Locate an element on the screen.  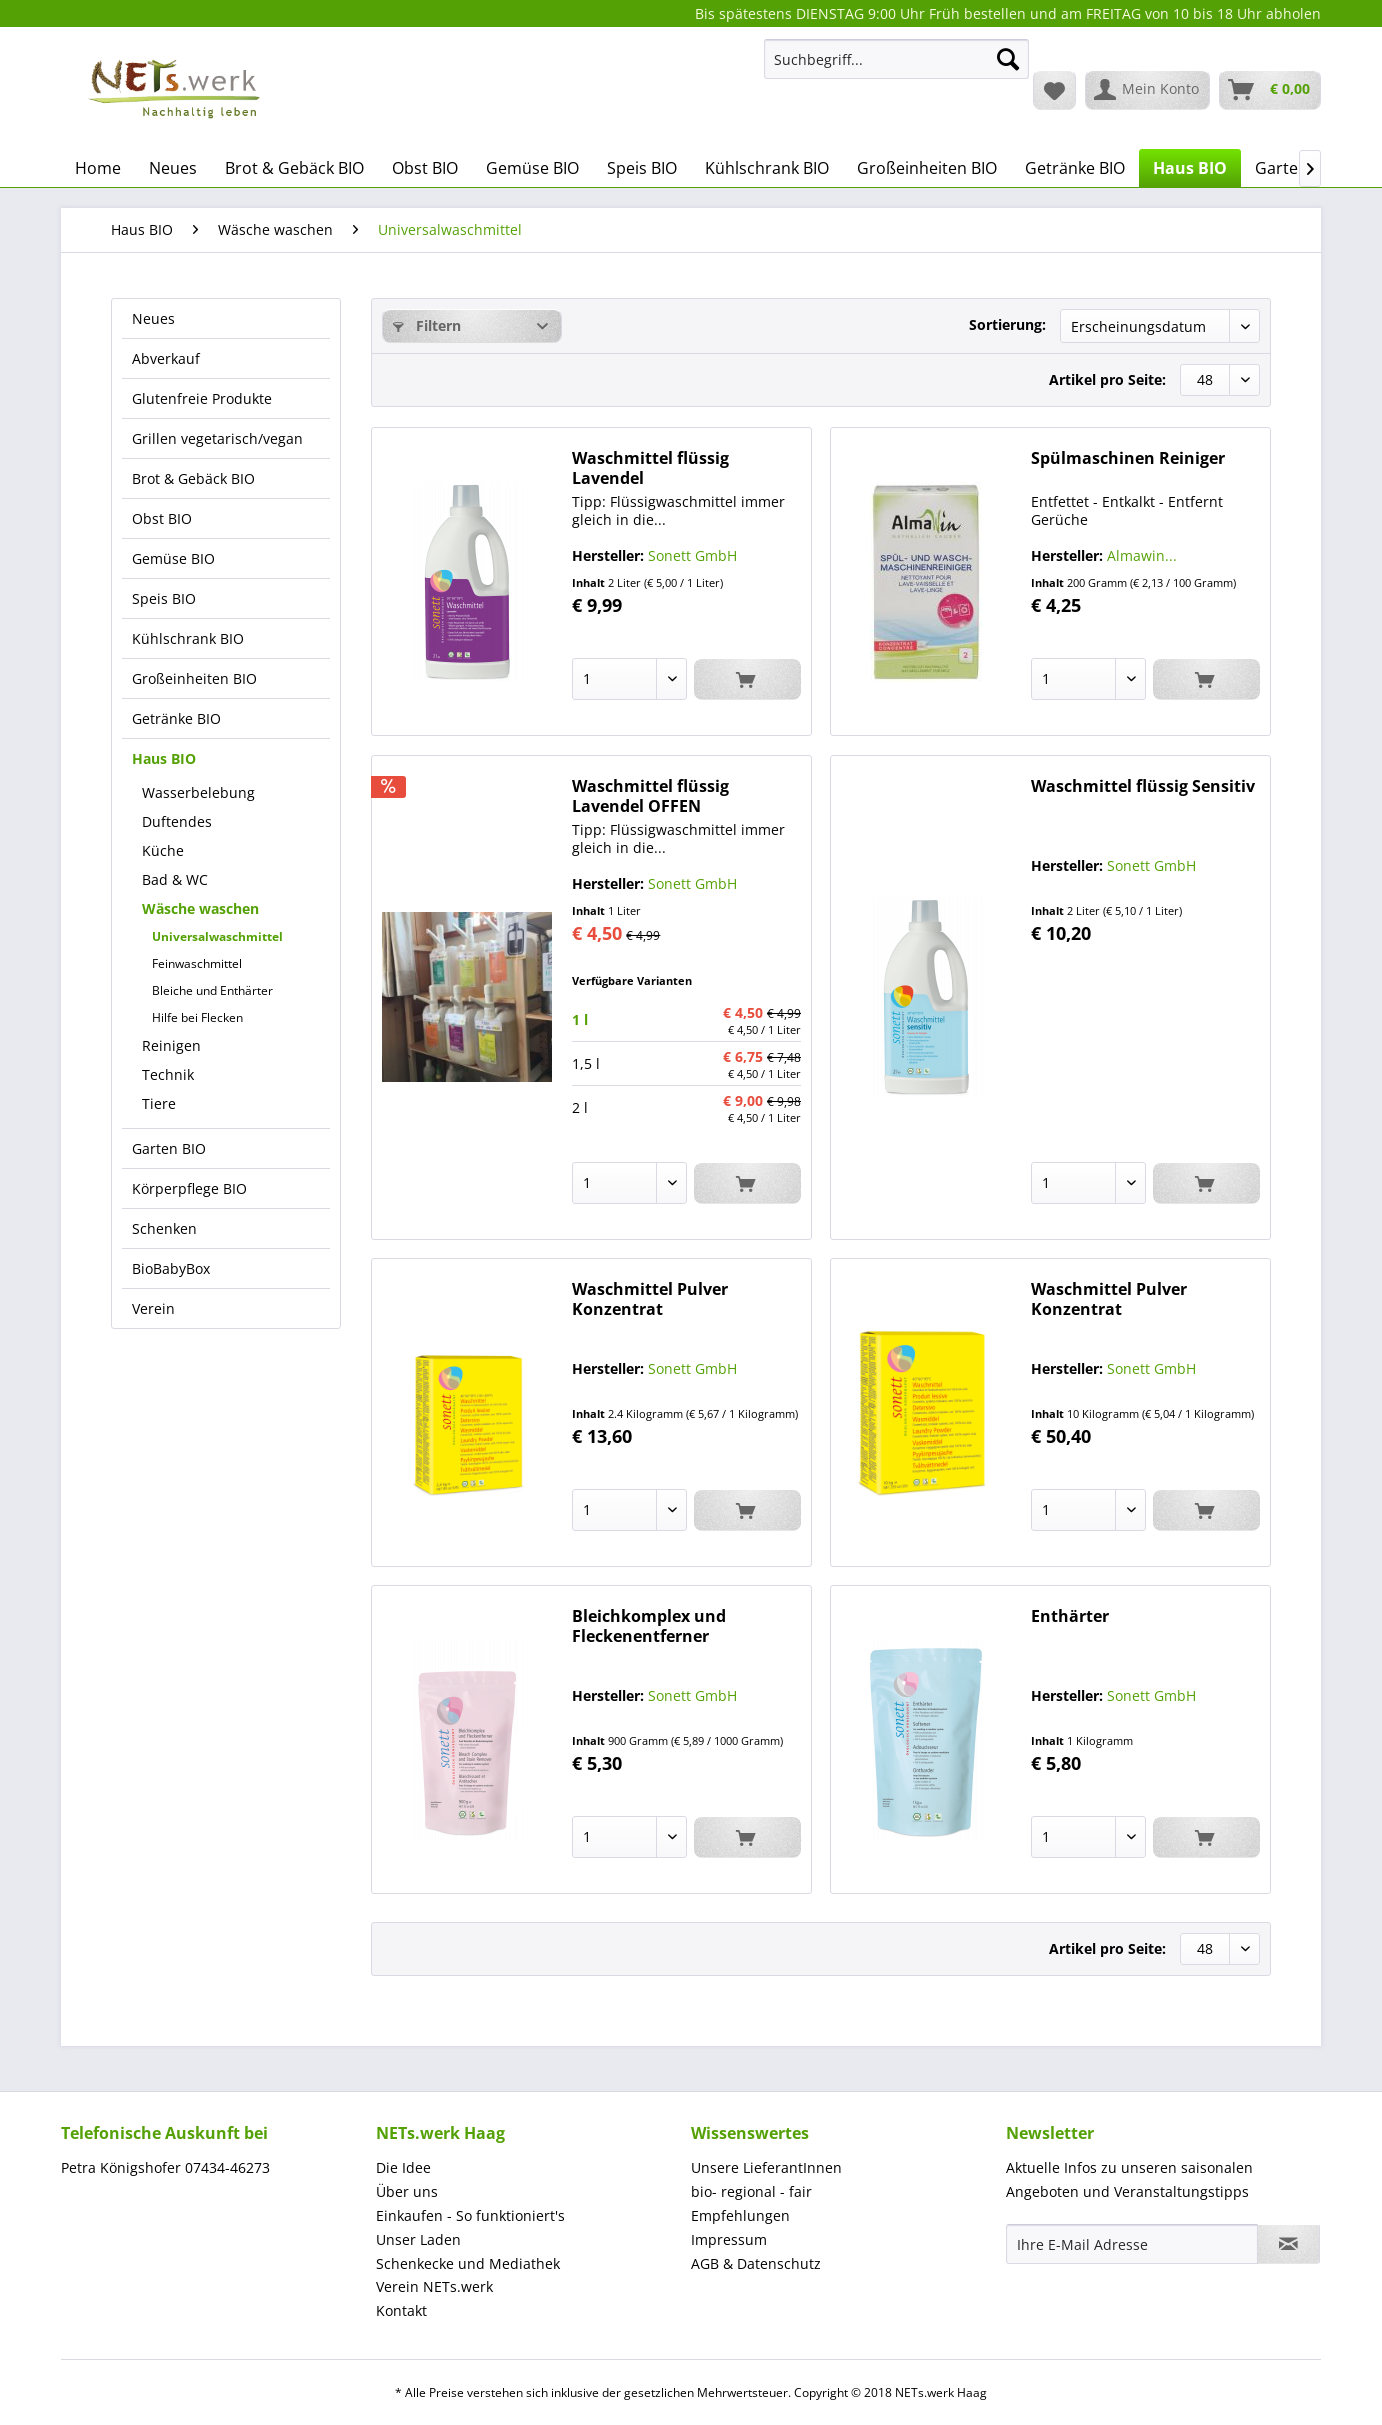
Reinigen is located at coordinates (171, 1045).